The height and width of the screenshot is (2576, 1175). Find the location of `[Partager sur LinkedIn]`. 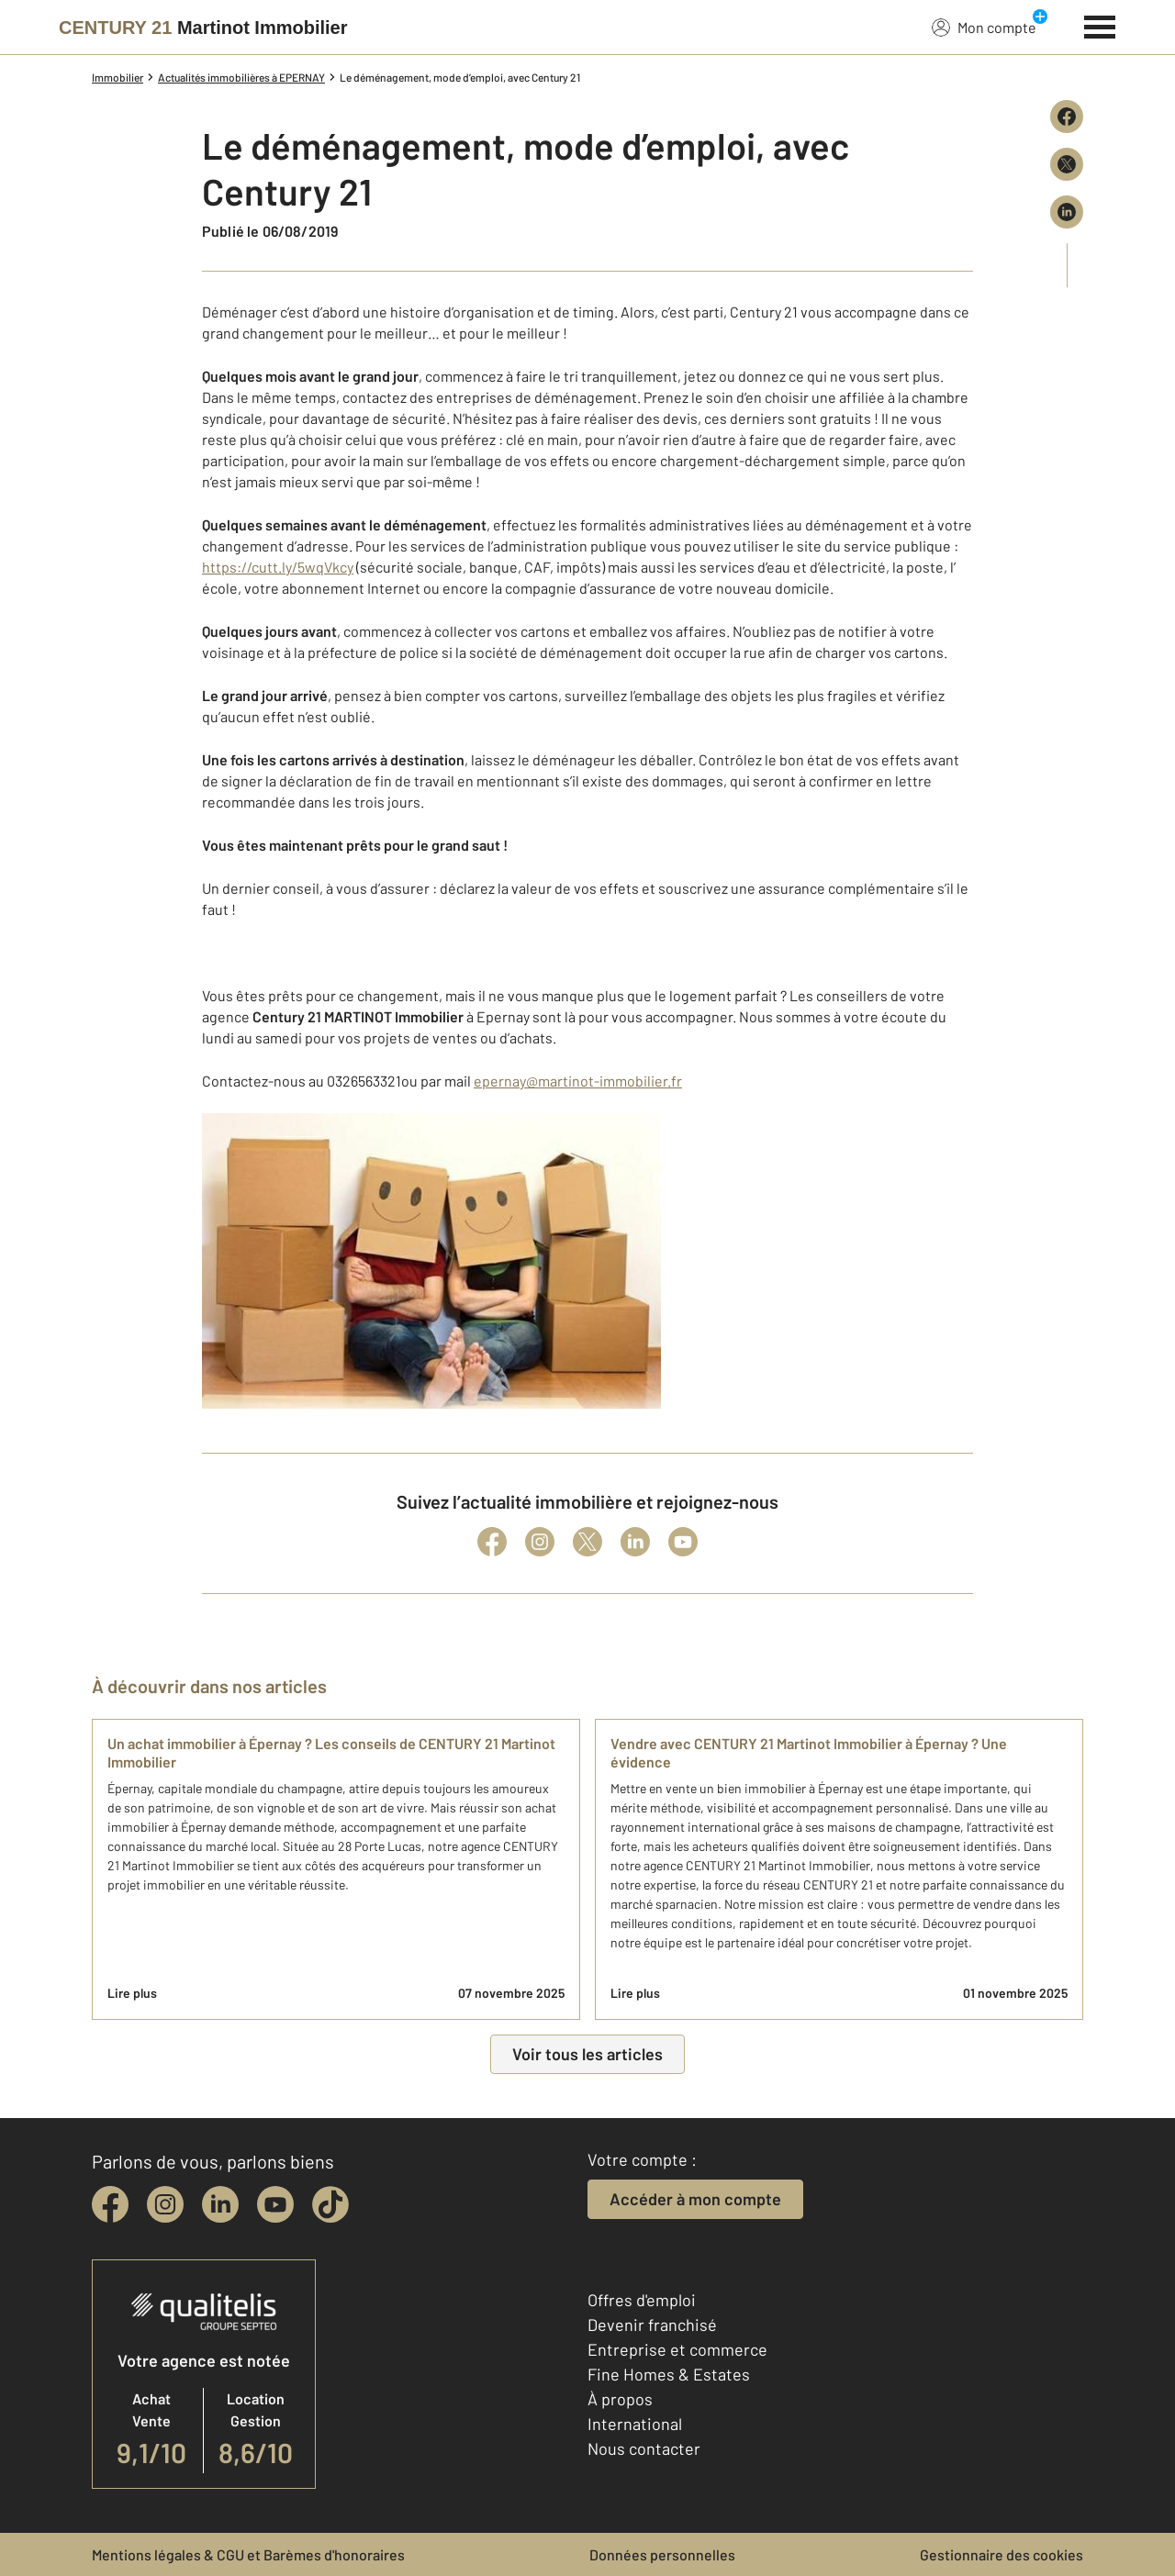

[Partager sur LinkedIn] is located at coordinates (1066, 212).